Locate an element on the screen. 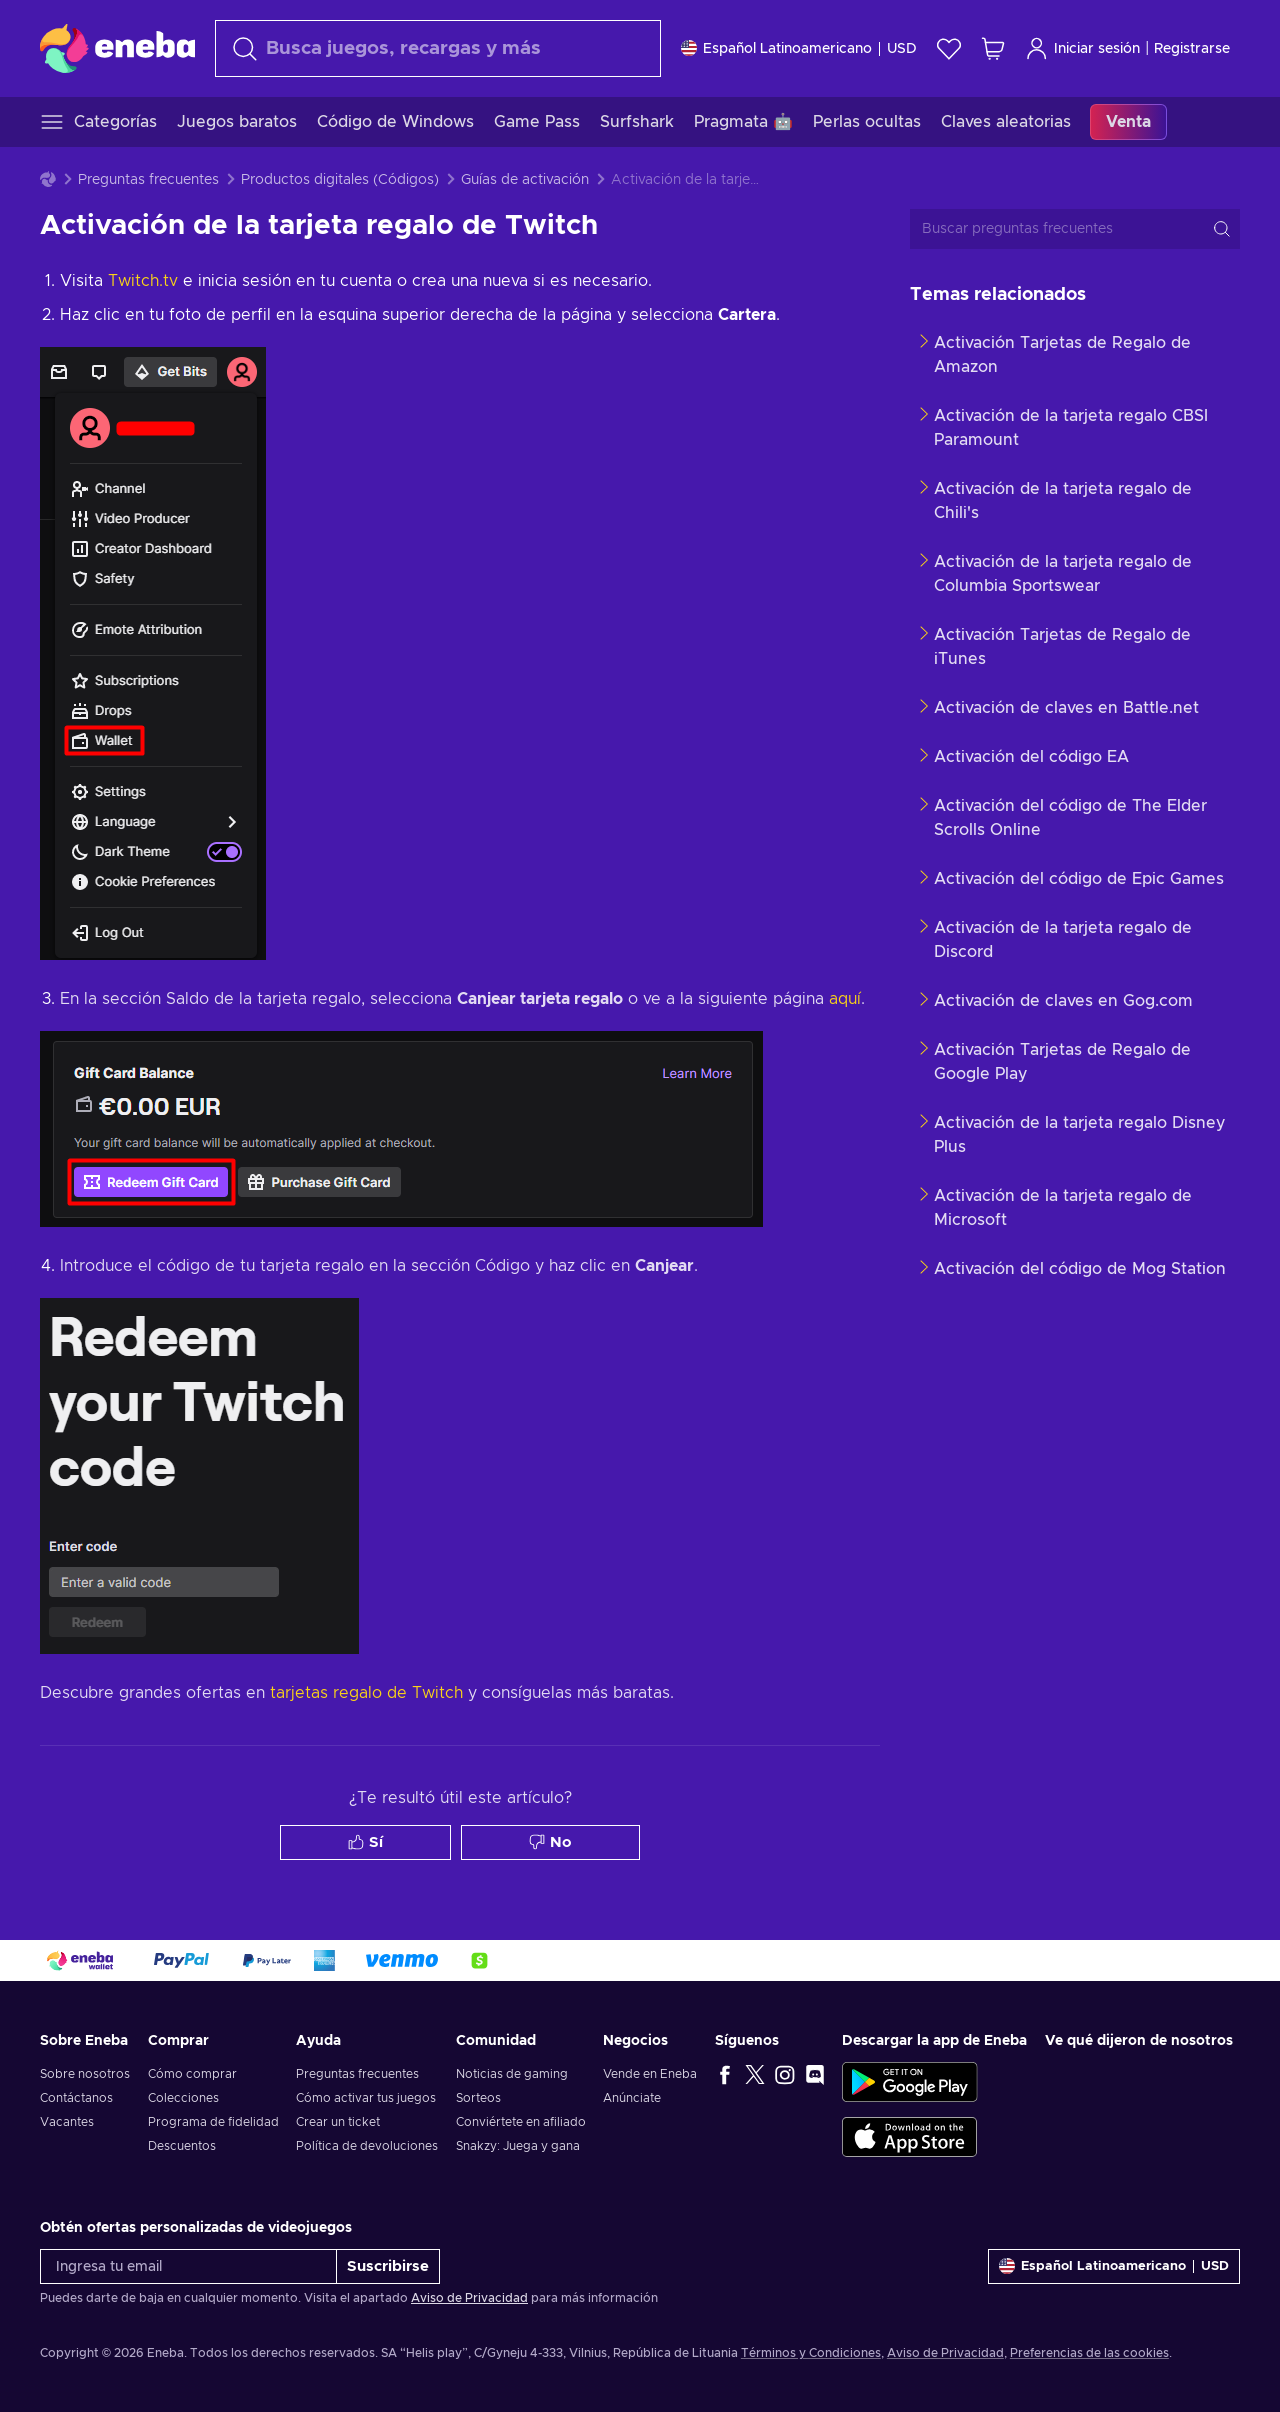 This screenshot has height=2412, width=1280. Vacantes is located at coordinates (67, 2122).